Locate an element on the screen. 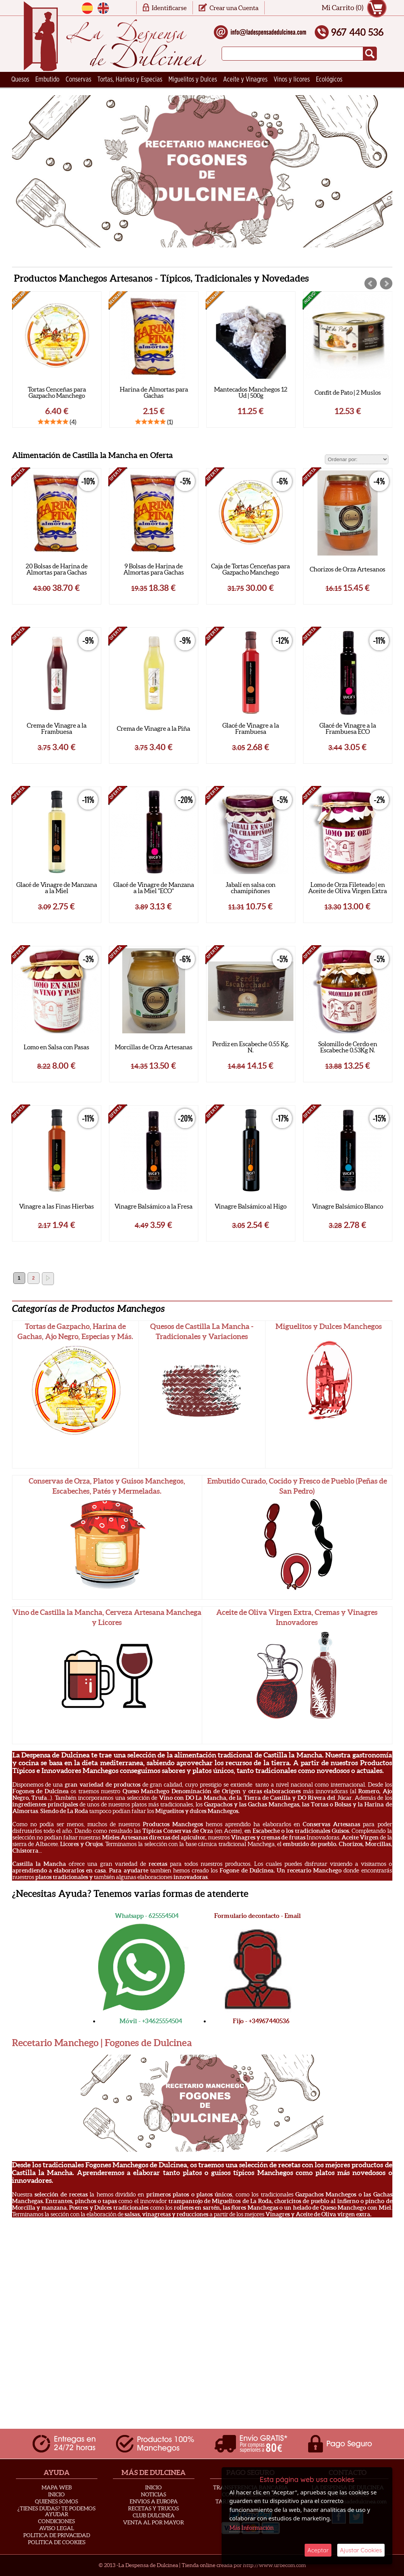  Glacé de Vinagre de Manzana a la Miel is located at coordinates (56, 887).